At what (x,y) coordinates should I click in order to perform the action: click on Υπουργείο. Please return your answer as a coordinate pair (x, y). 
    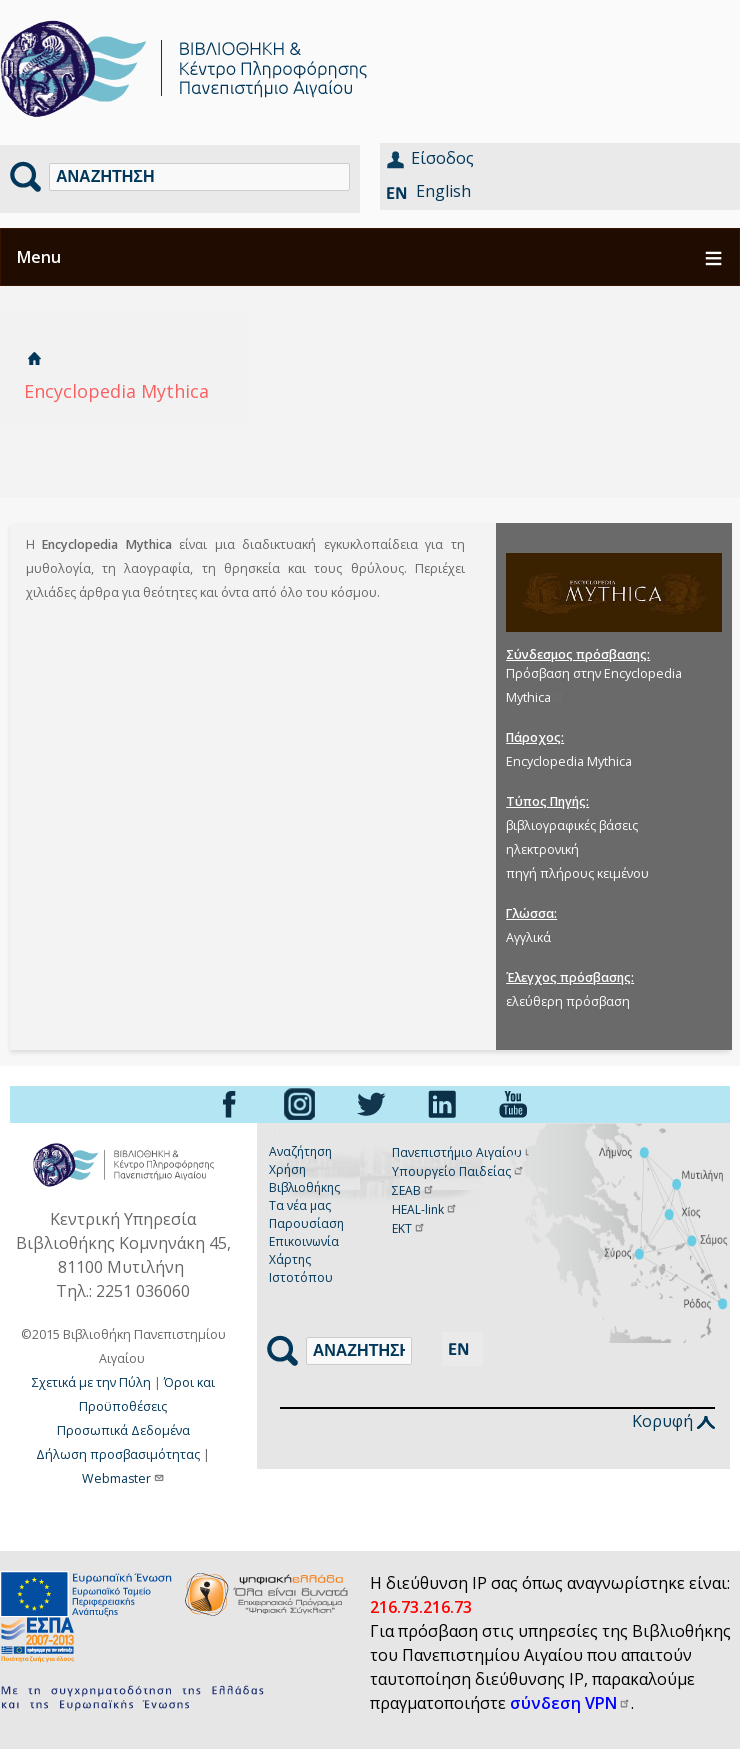
    Looking at the image, I should click on (458, 1171).